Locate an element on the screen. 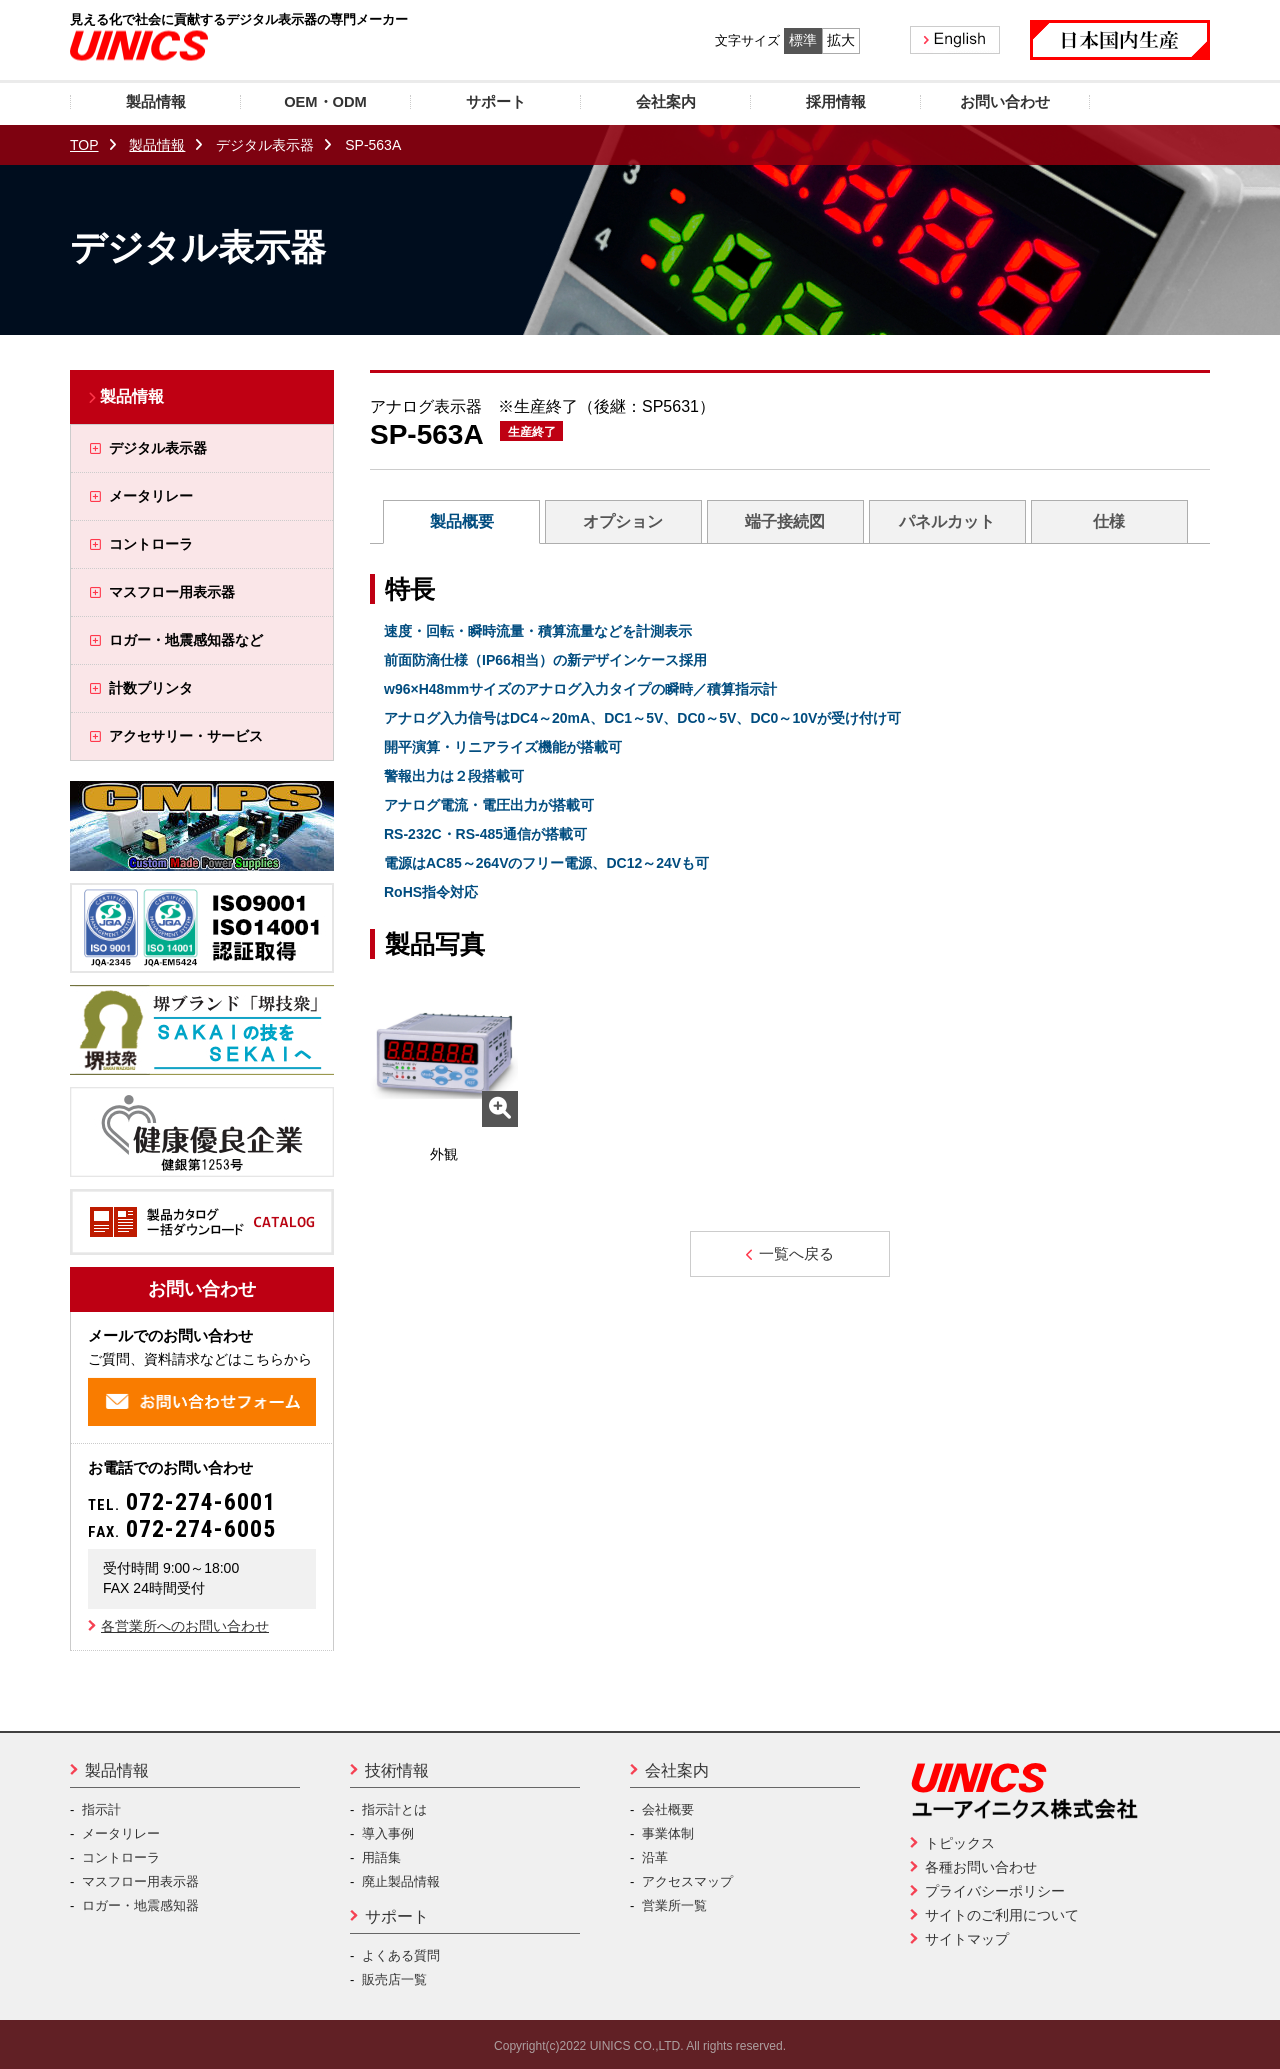 Image resolution: width=1280 pixels, height=2069 pixels. コントローラ is located at coordinates (121, 1857).